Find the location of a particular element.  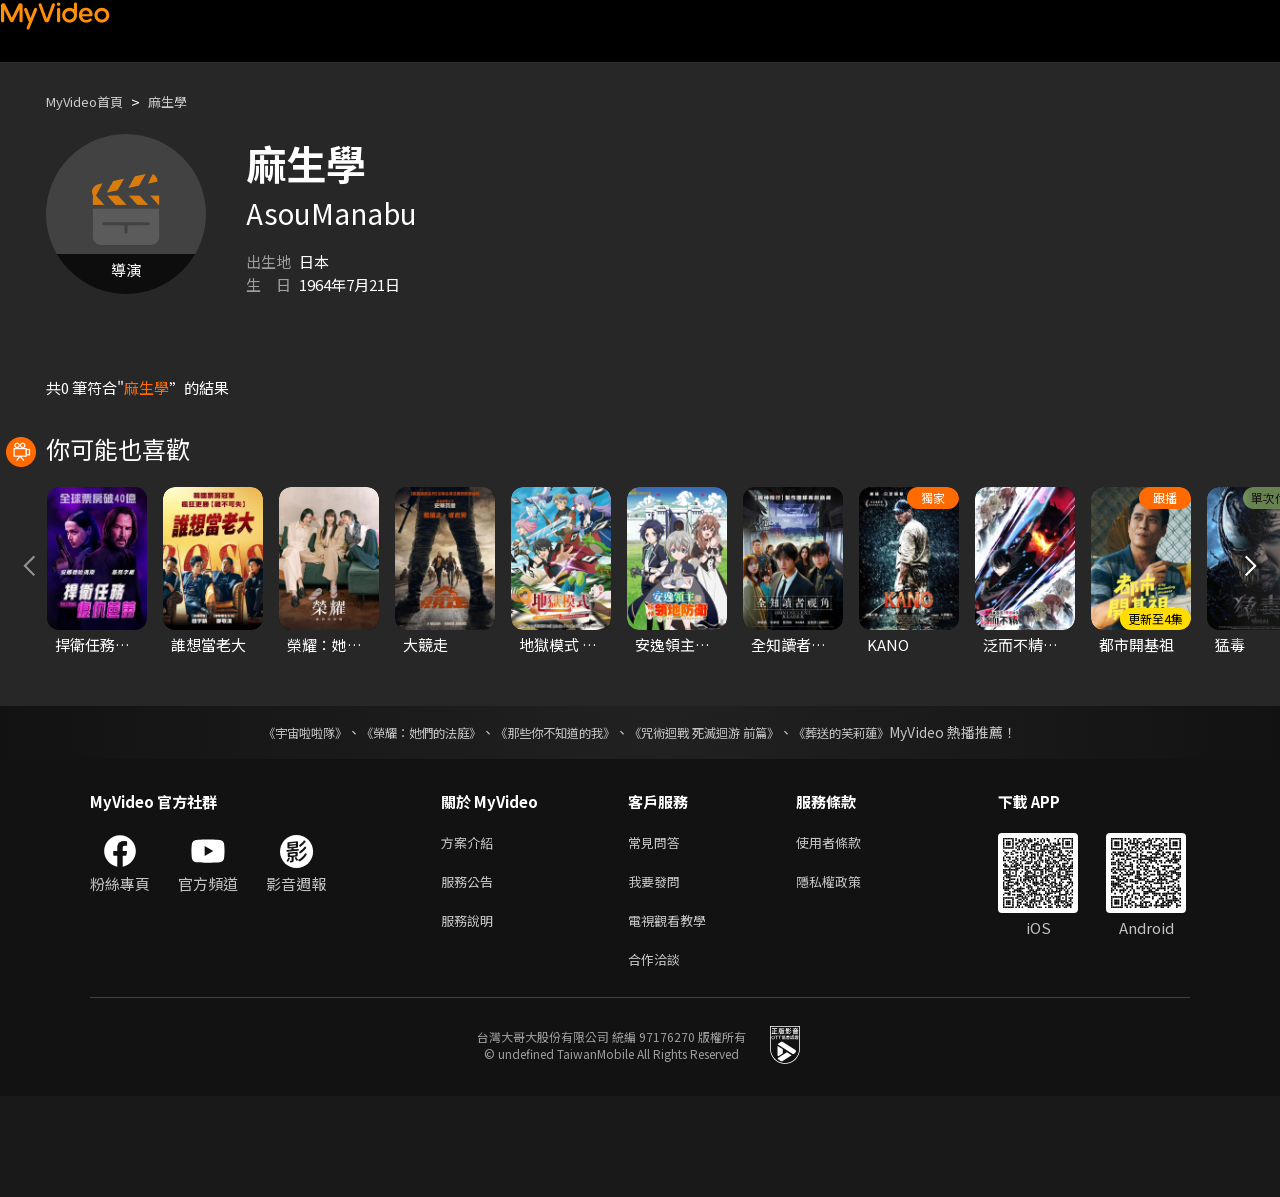

麻生學 is located at coordinates (184, 101).